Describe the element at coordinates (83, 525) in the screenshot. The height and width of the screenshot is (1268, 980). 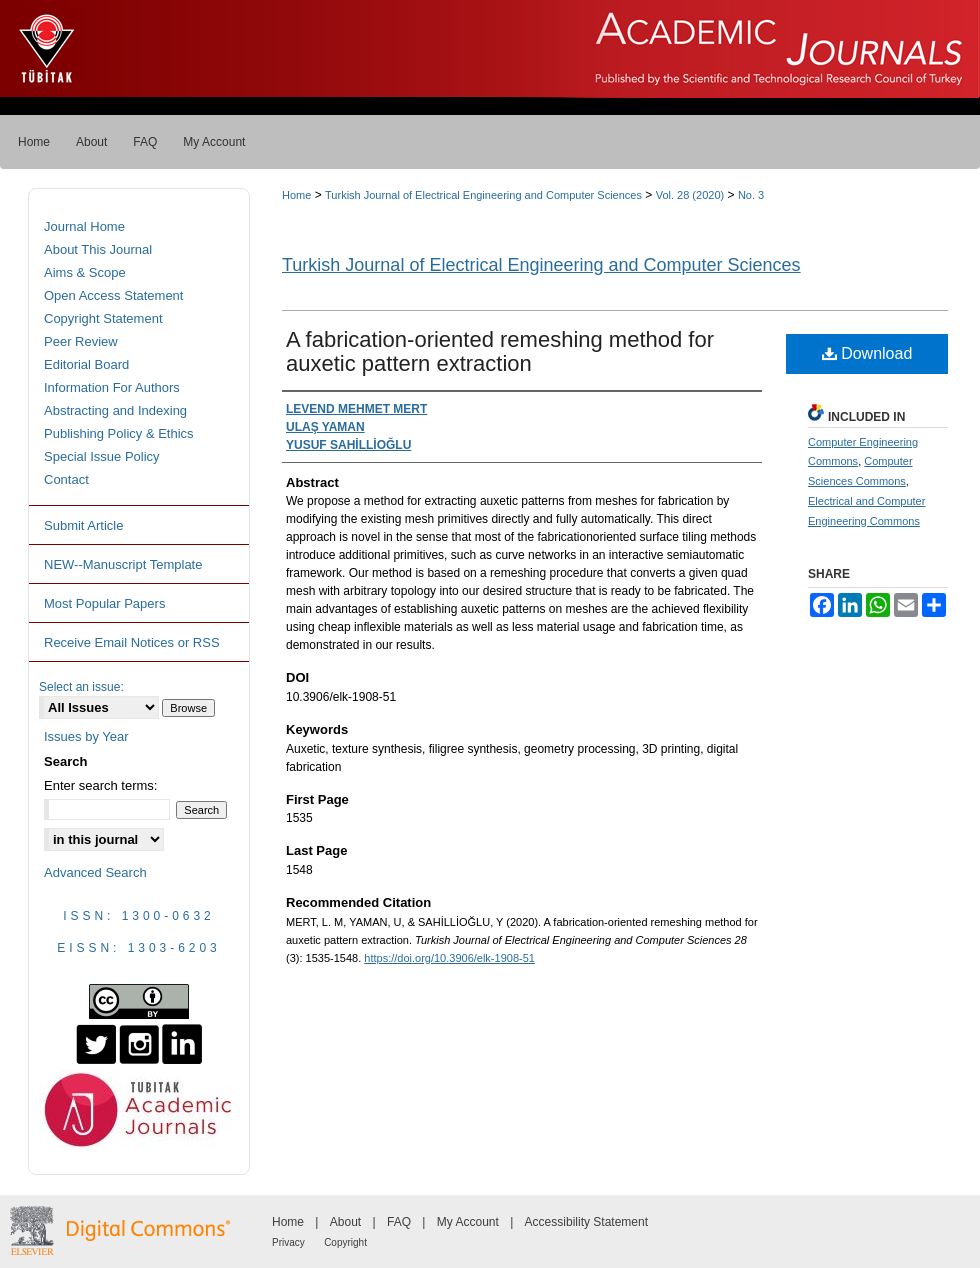
I see `Submit Article` at that location.